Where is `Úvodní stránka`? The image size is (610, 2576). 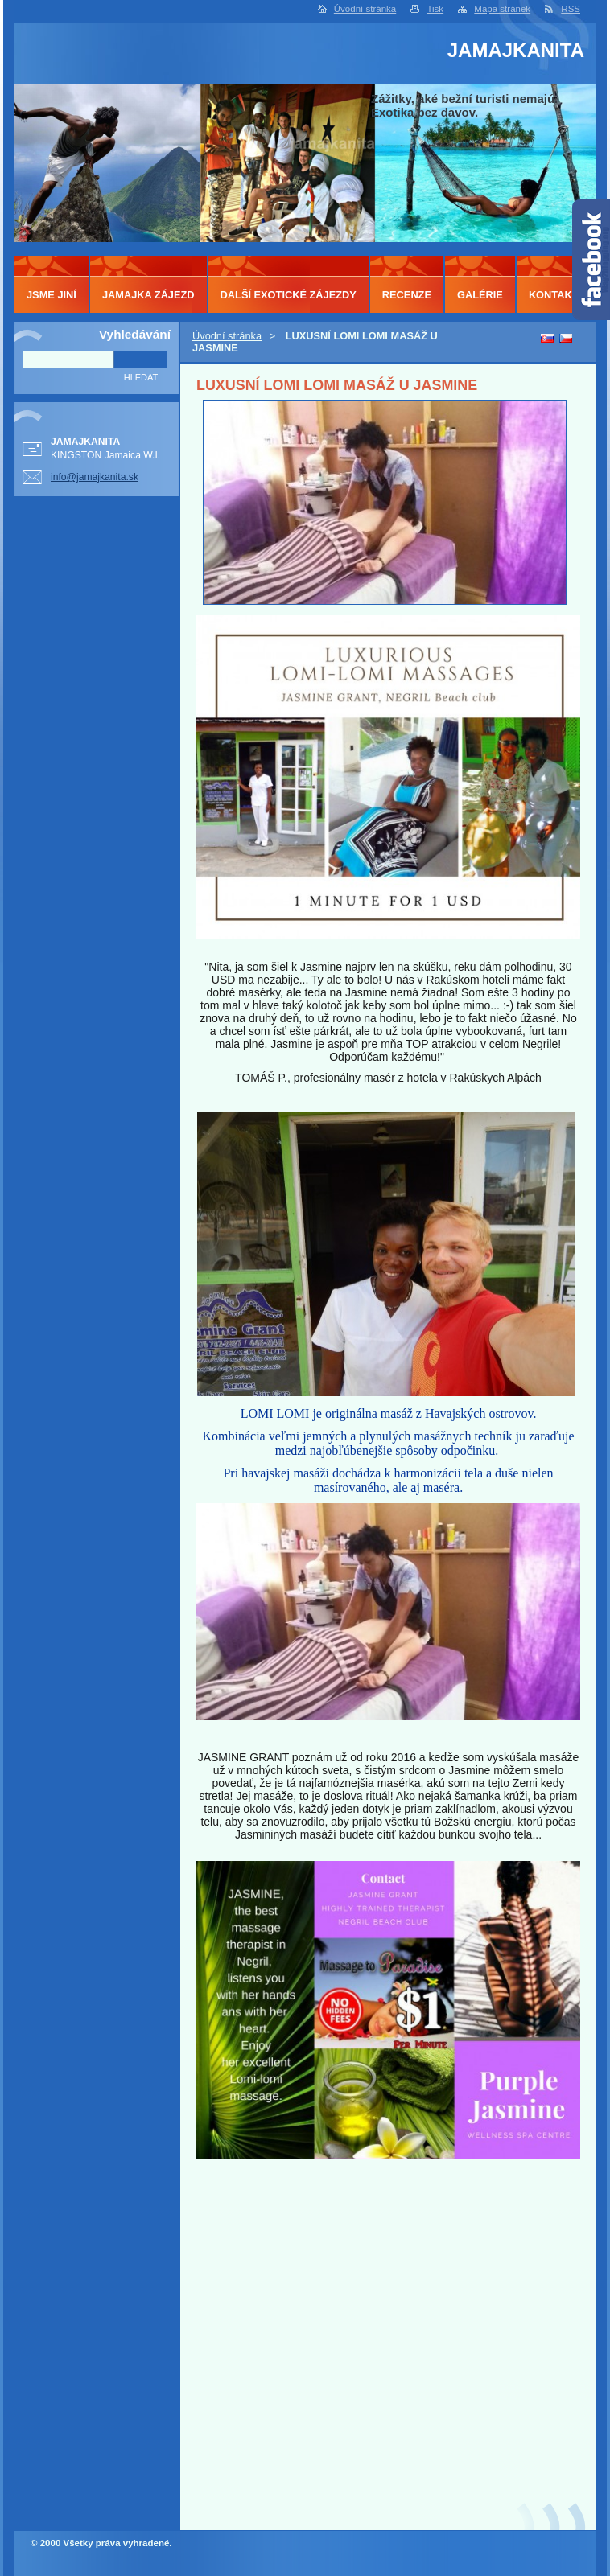 Úvodní stránka is located at coordinates (365, 9).